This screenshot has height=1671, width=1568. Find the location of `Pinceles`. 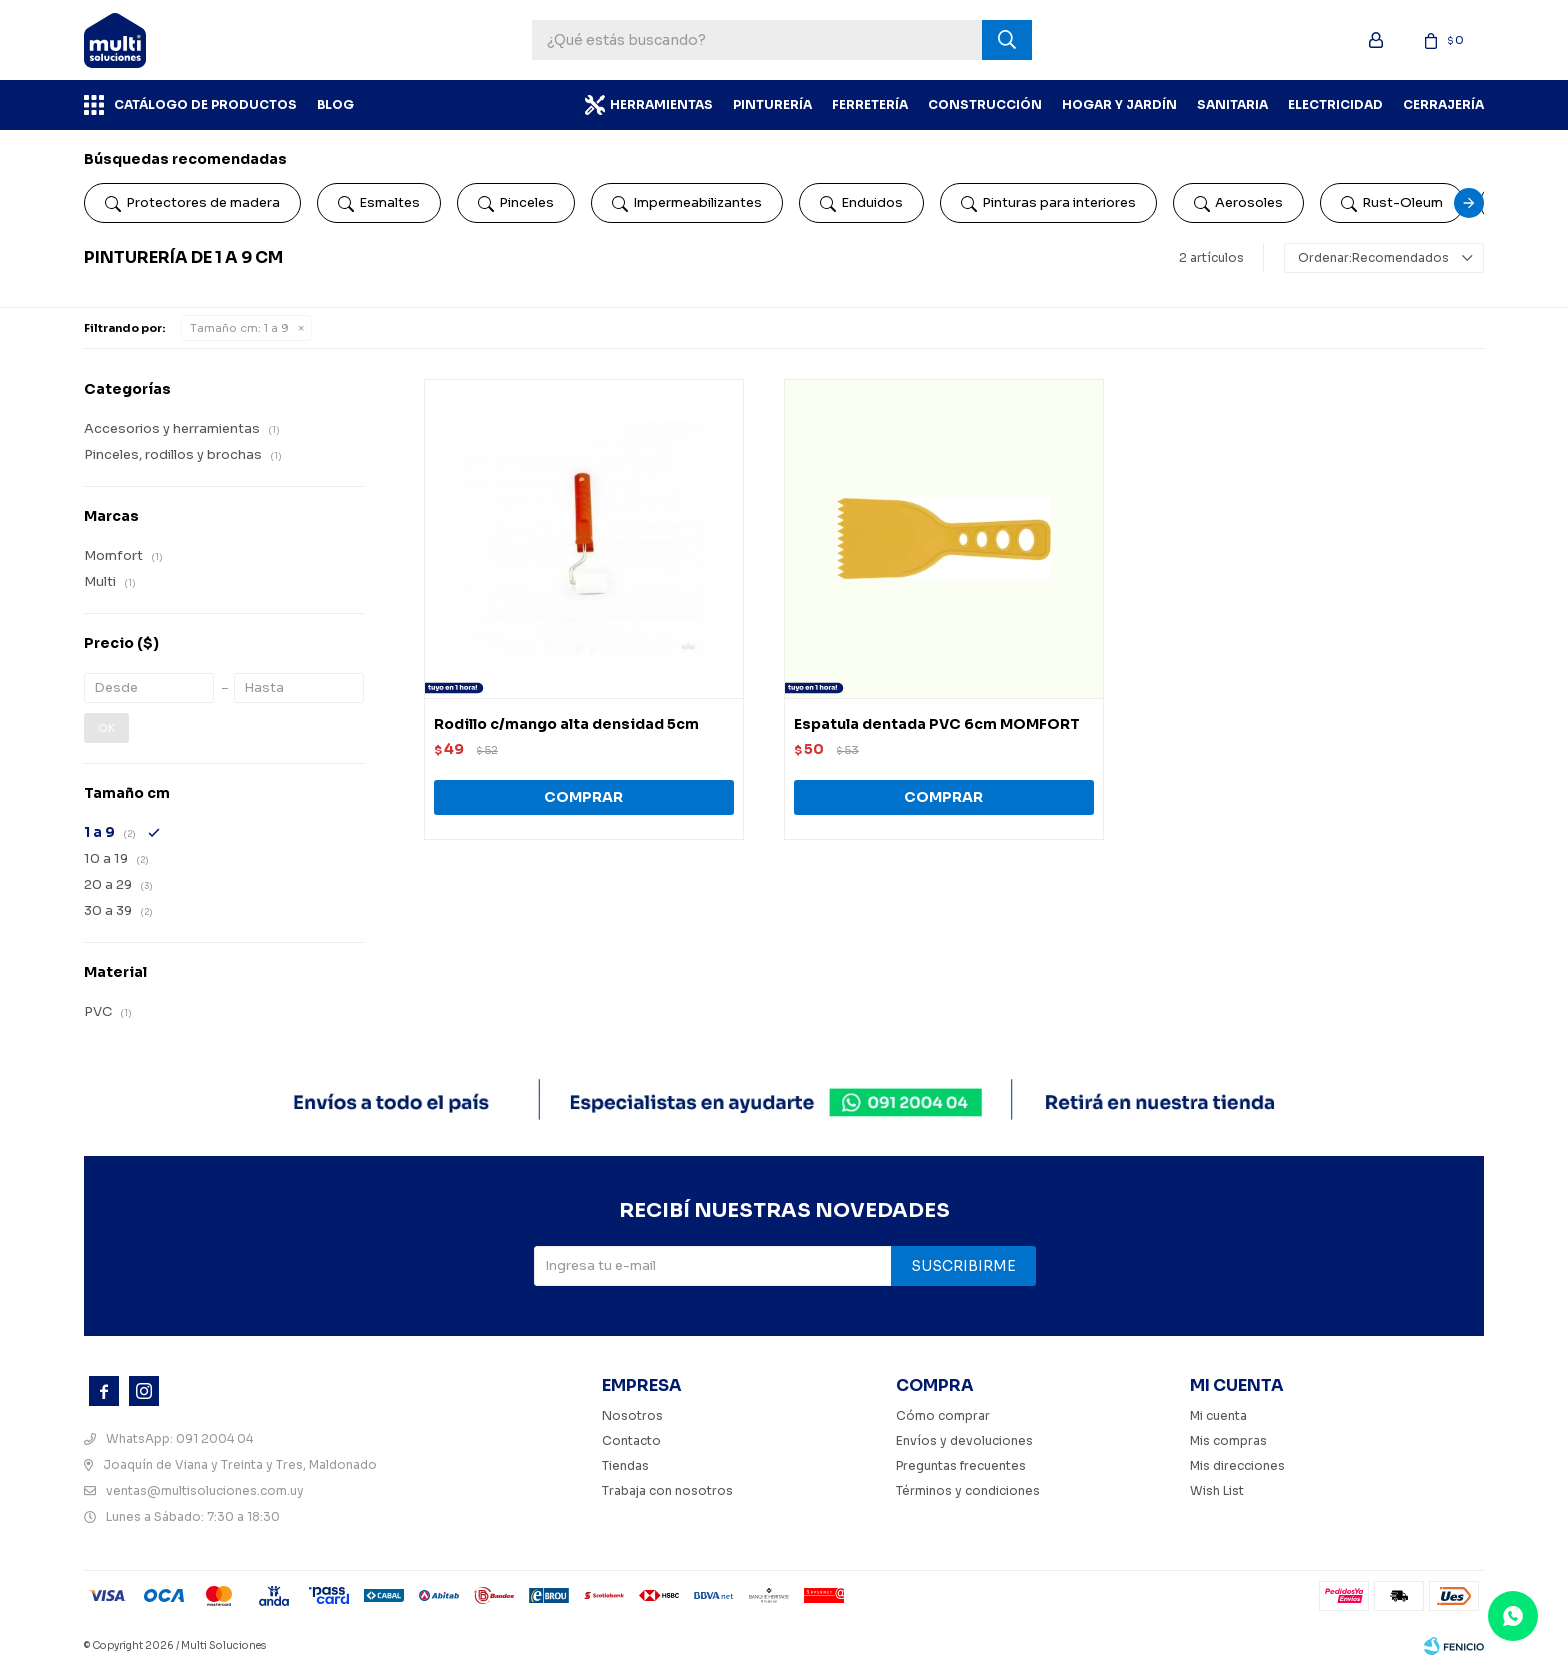

Pinceles is located at coordinates (516, 203).